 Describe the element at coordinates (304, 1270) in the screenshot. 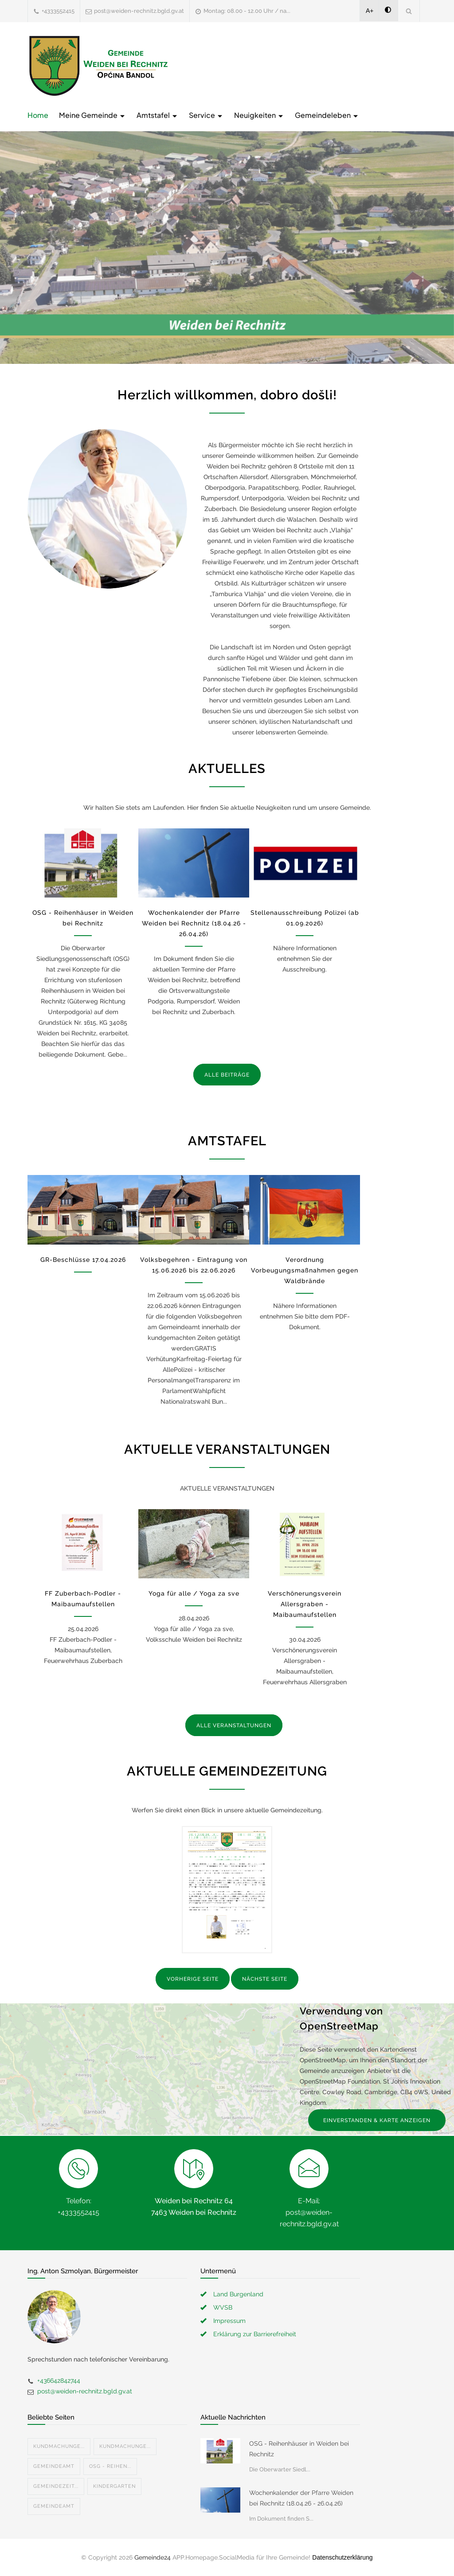

I see `Verordnung Vorbeugungsmaßnahmen gegen Waldbrände` at that location.